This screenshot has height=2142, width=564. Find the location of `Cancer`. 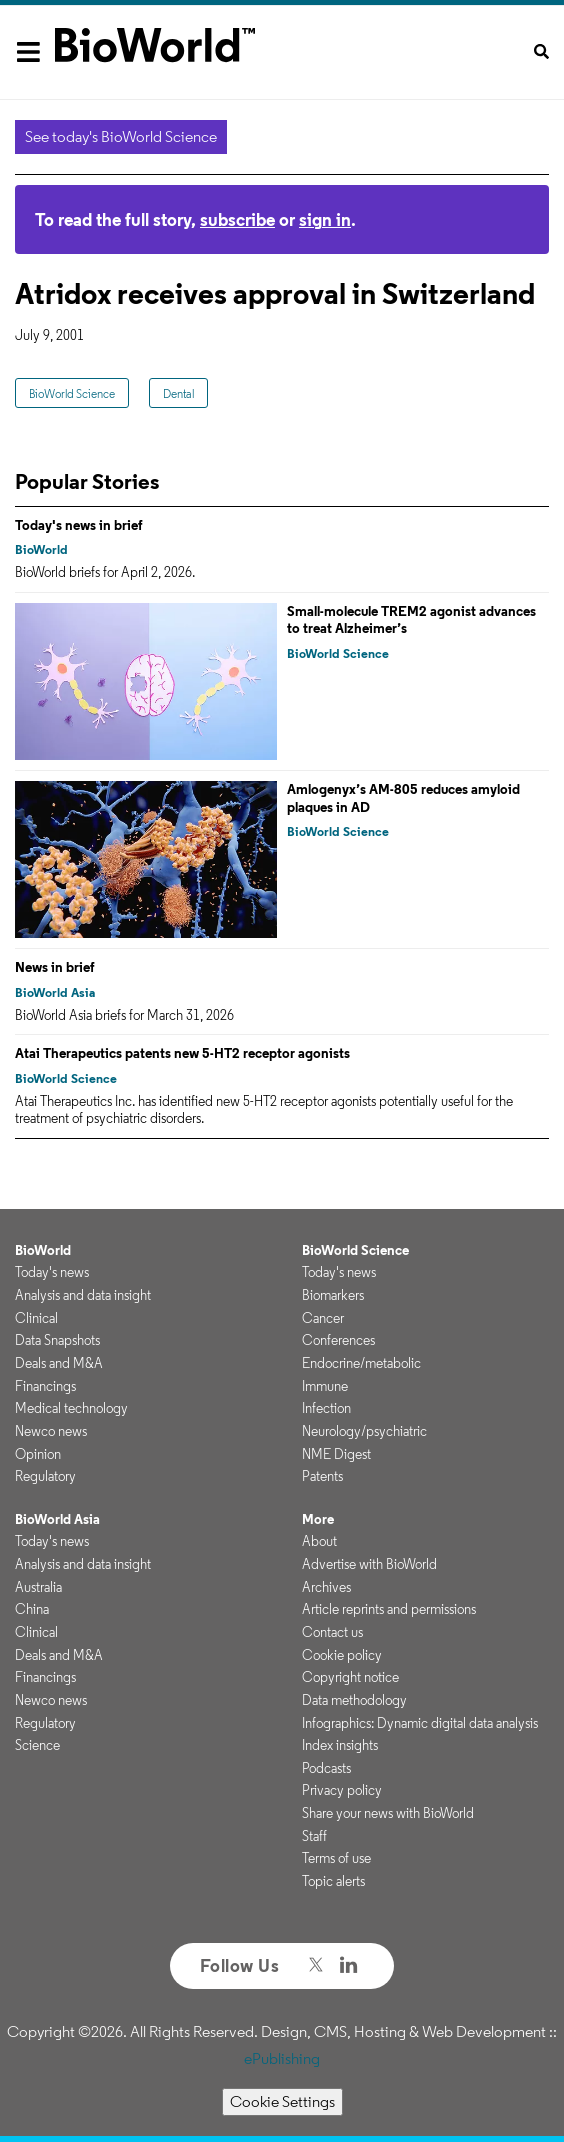

Cancer is located at coordinates (323, 1318).